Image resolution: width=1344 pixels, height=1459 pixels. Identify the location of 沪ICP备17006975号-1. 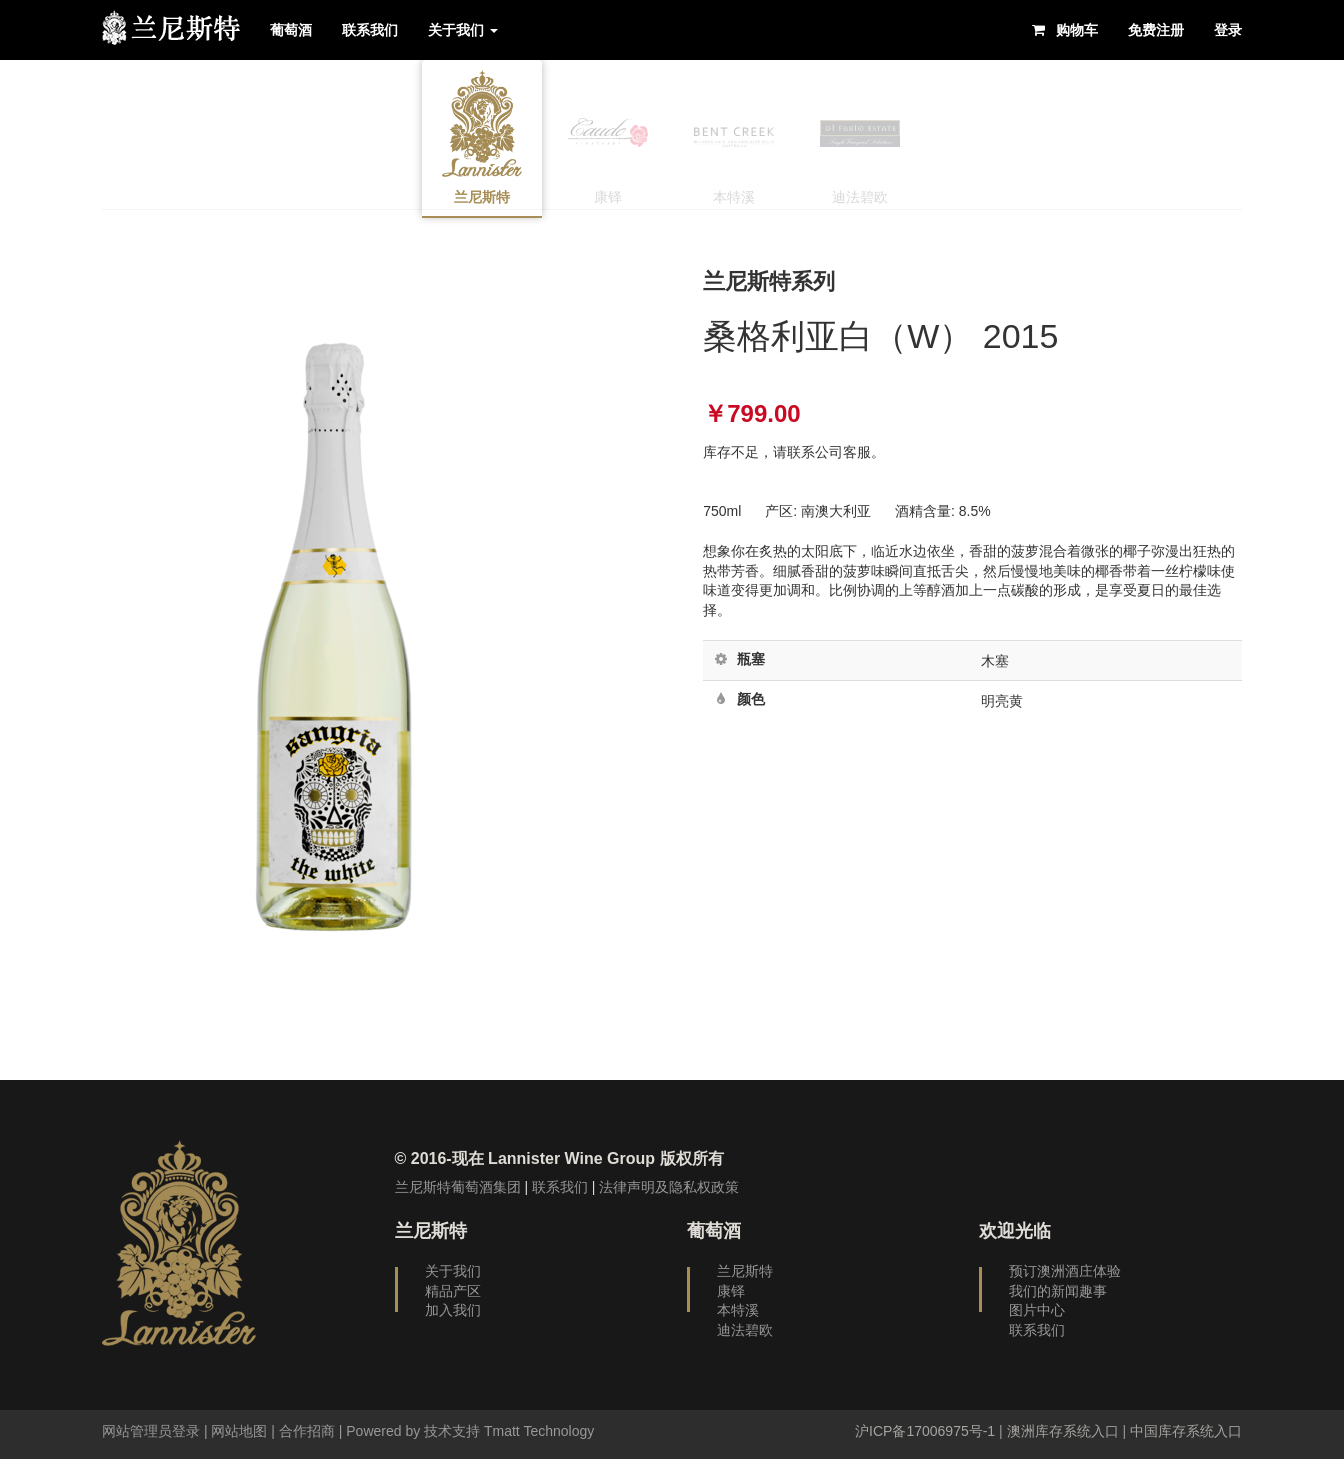
(925, 1431).